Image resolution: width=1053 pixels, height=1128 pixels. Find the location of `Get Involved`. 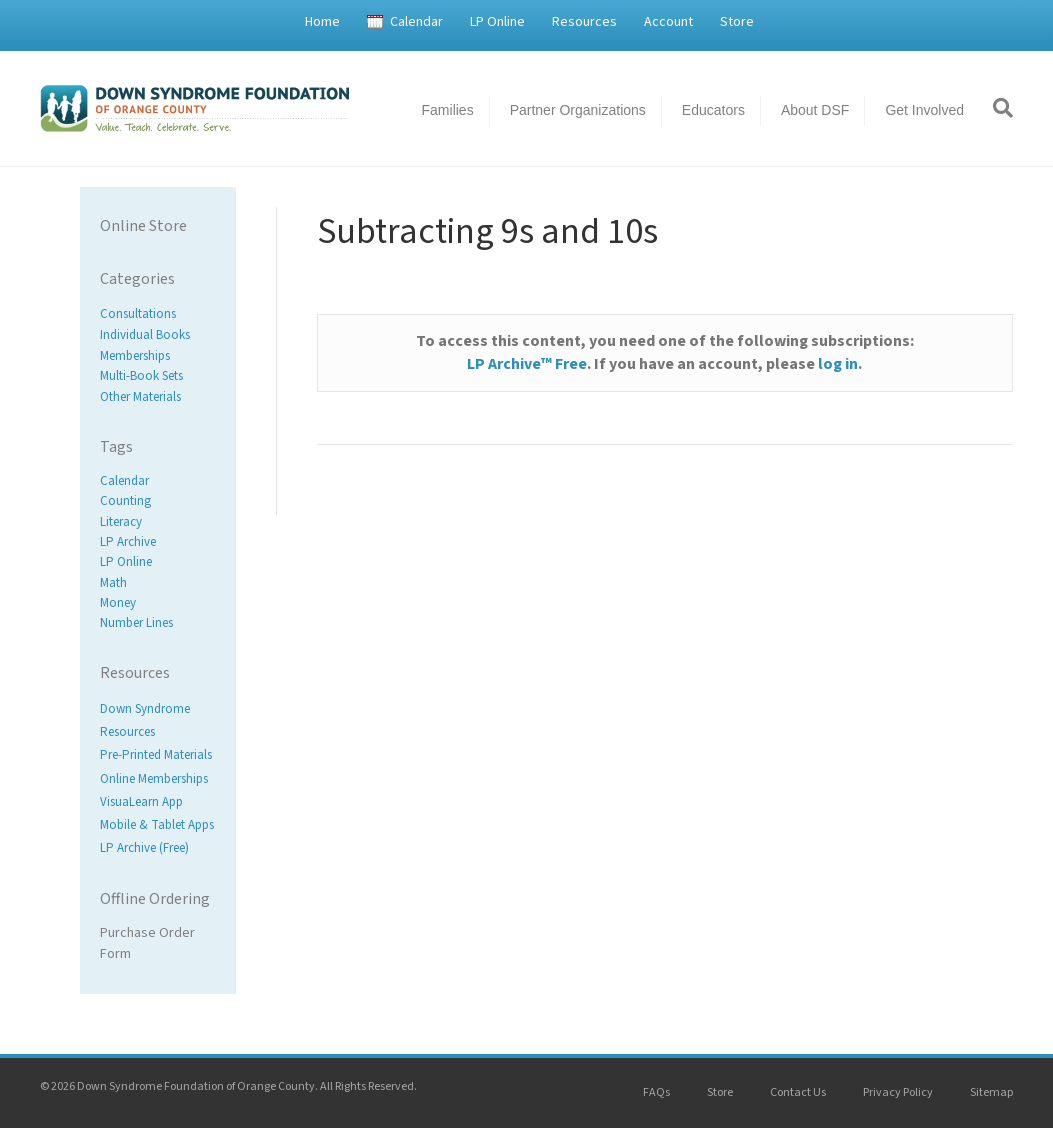

Get Involved is located at coordinates (924, 110).